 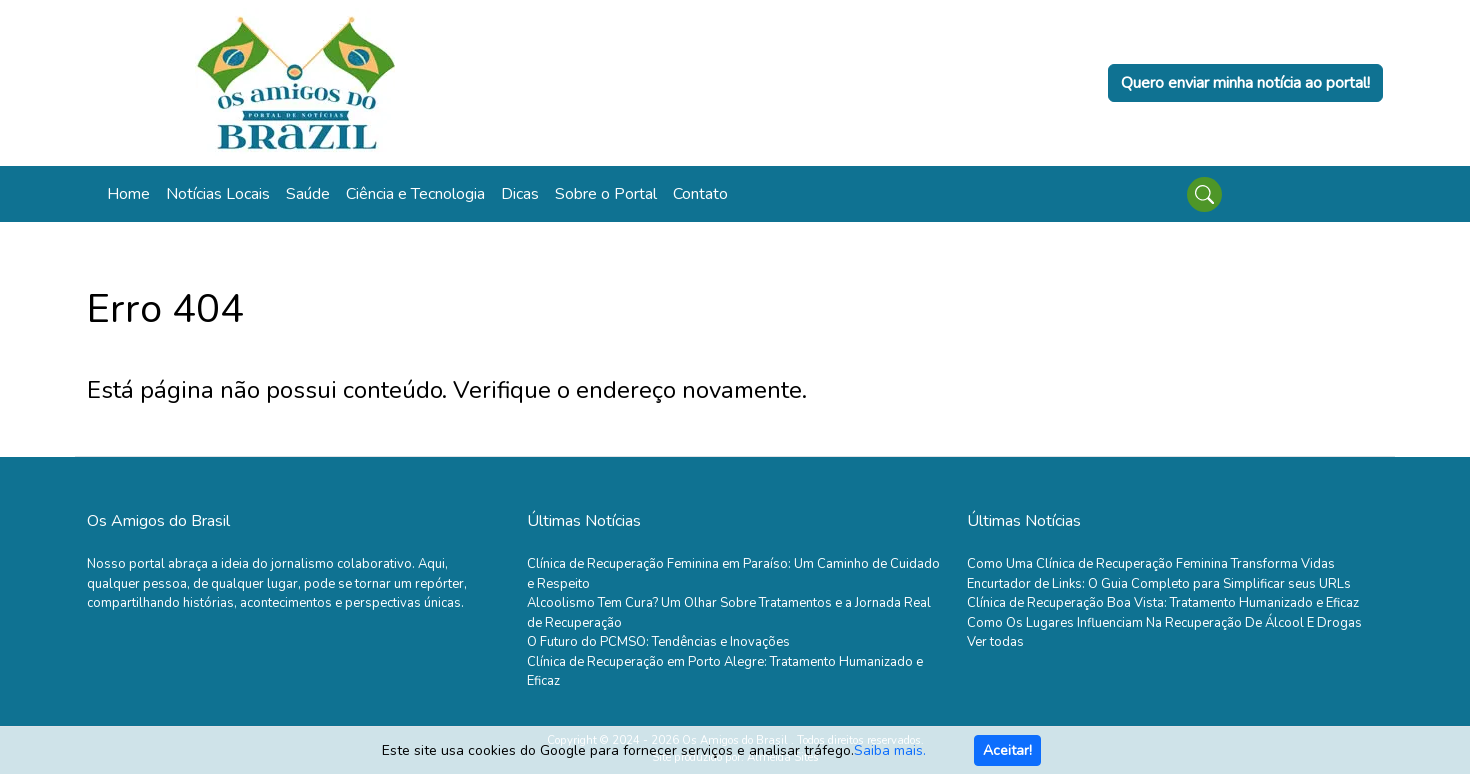 What do you see at coordinates (520, 194) in the screenshot?
I see `Dicas` at bounding box center [520, 194].